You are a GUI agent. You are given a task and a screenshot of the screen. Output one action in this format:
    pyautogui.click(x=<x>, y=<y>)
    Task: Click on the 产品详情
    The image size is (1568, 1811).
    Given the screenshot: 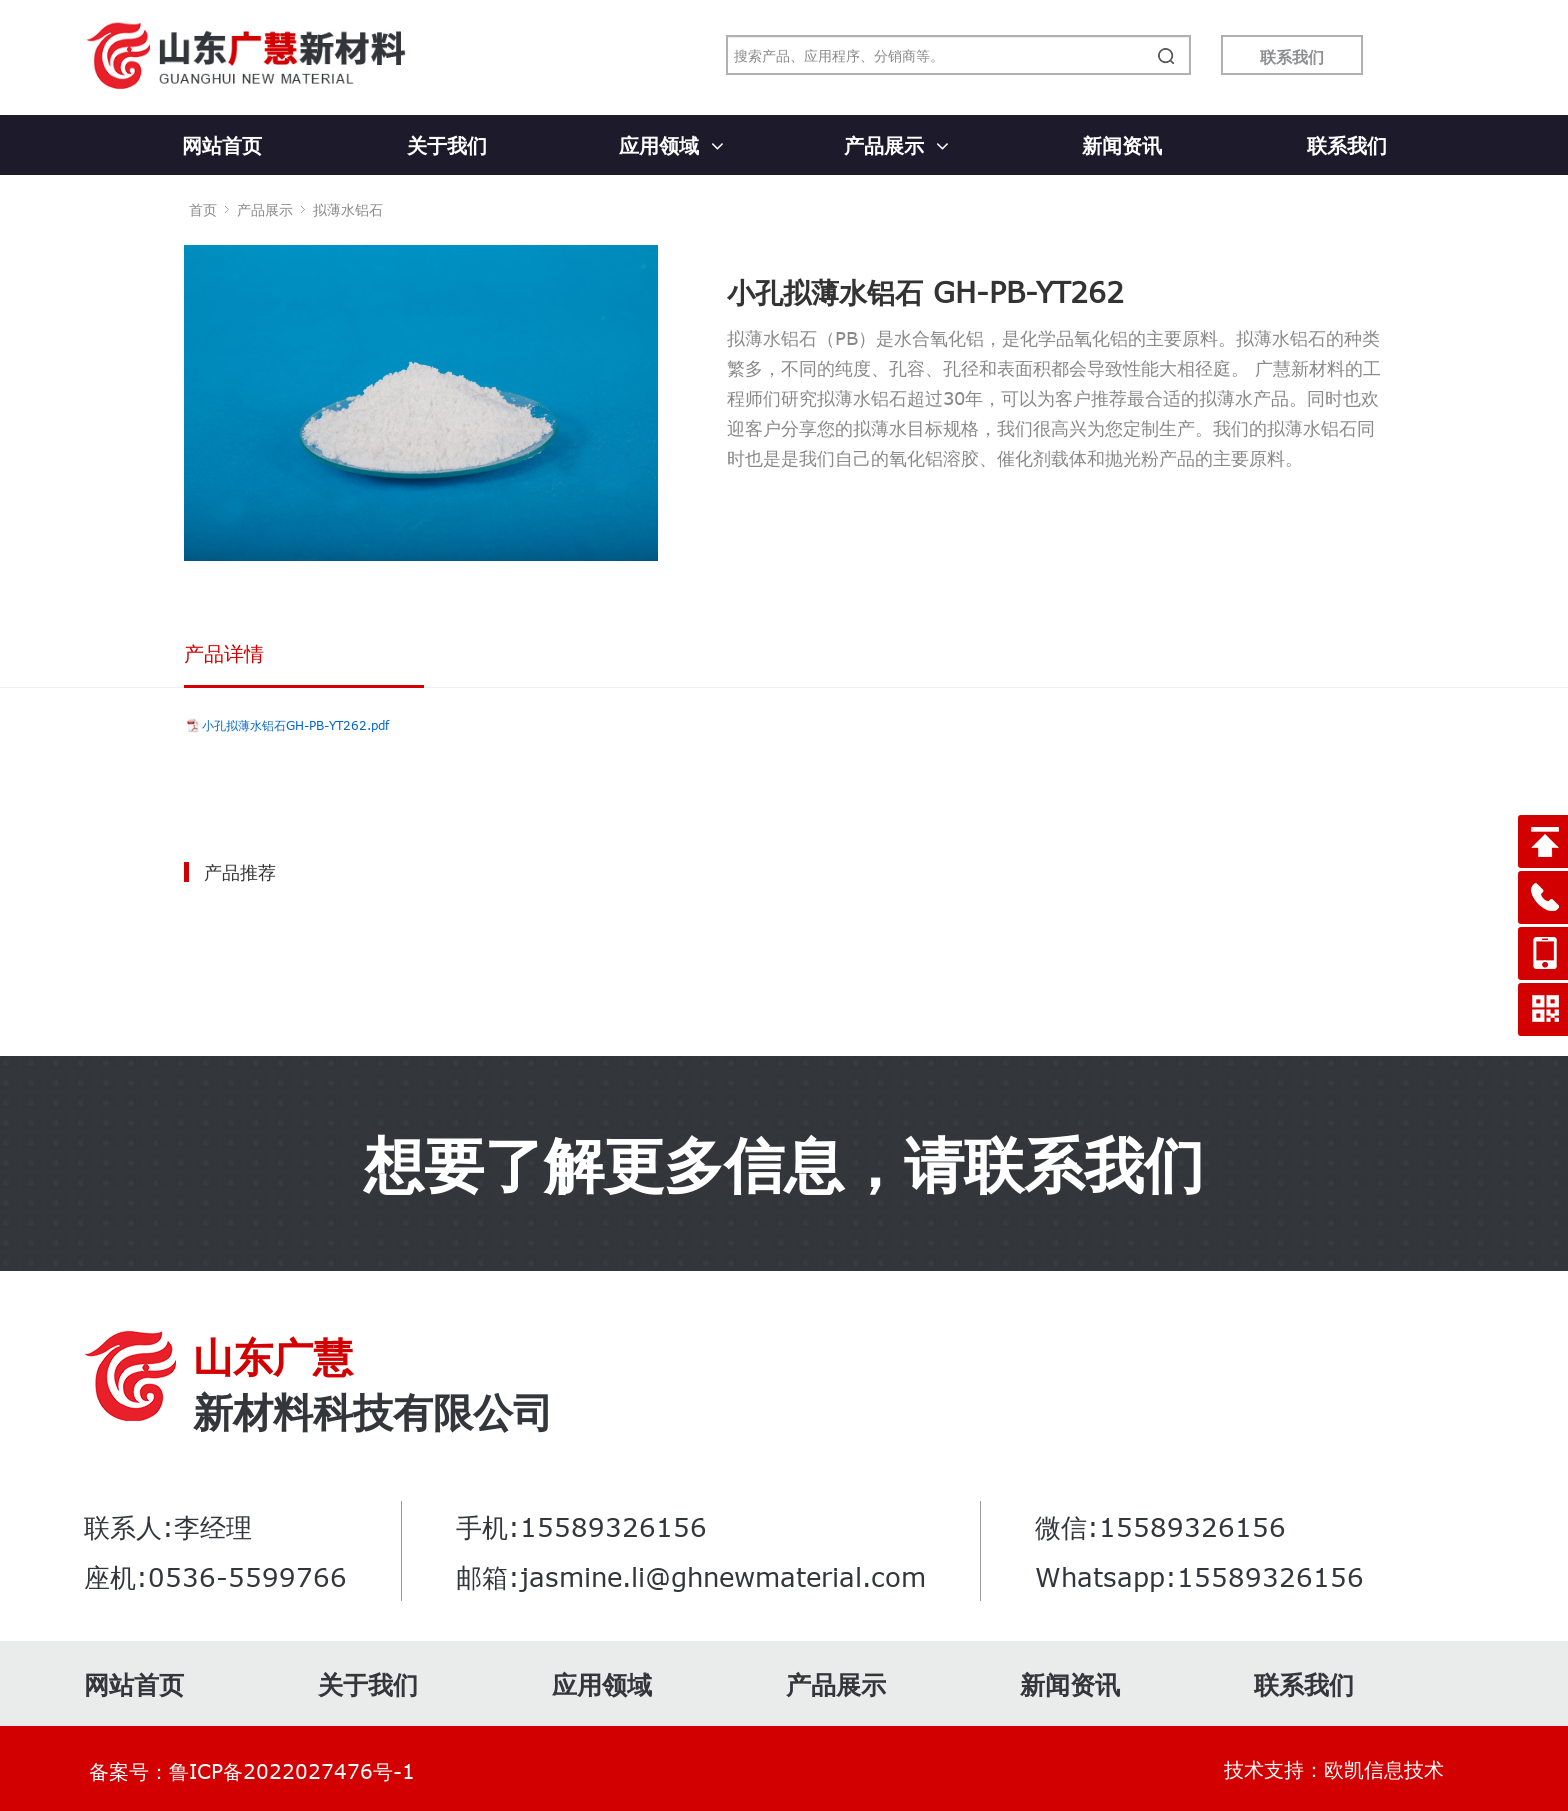 What is the action you would take?
    pyautogui.click(x=224, y=652)
    